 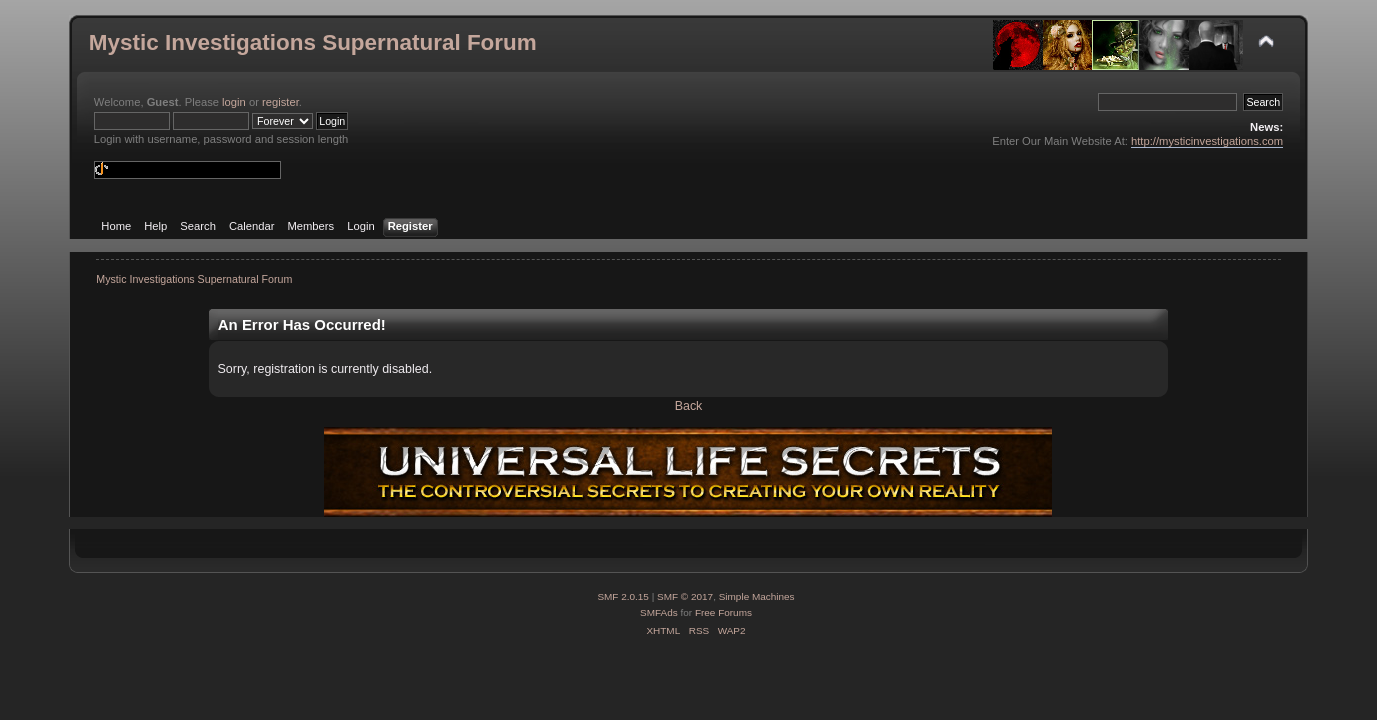 What do you see at coordinates (234, 102) in the screenshot?
I see `login` at bounding box center [234, 102].